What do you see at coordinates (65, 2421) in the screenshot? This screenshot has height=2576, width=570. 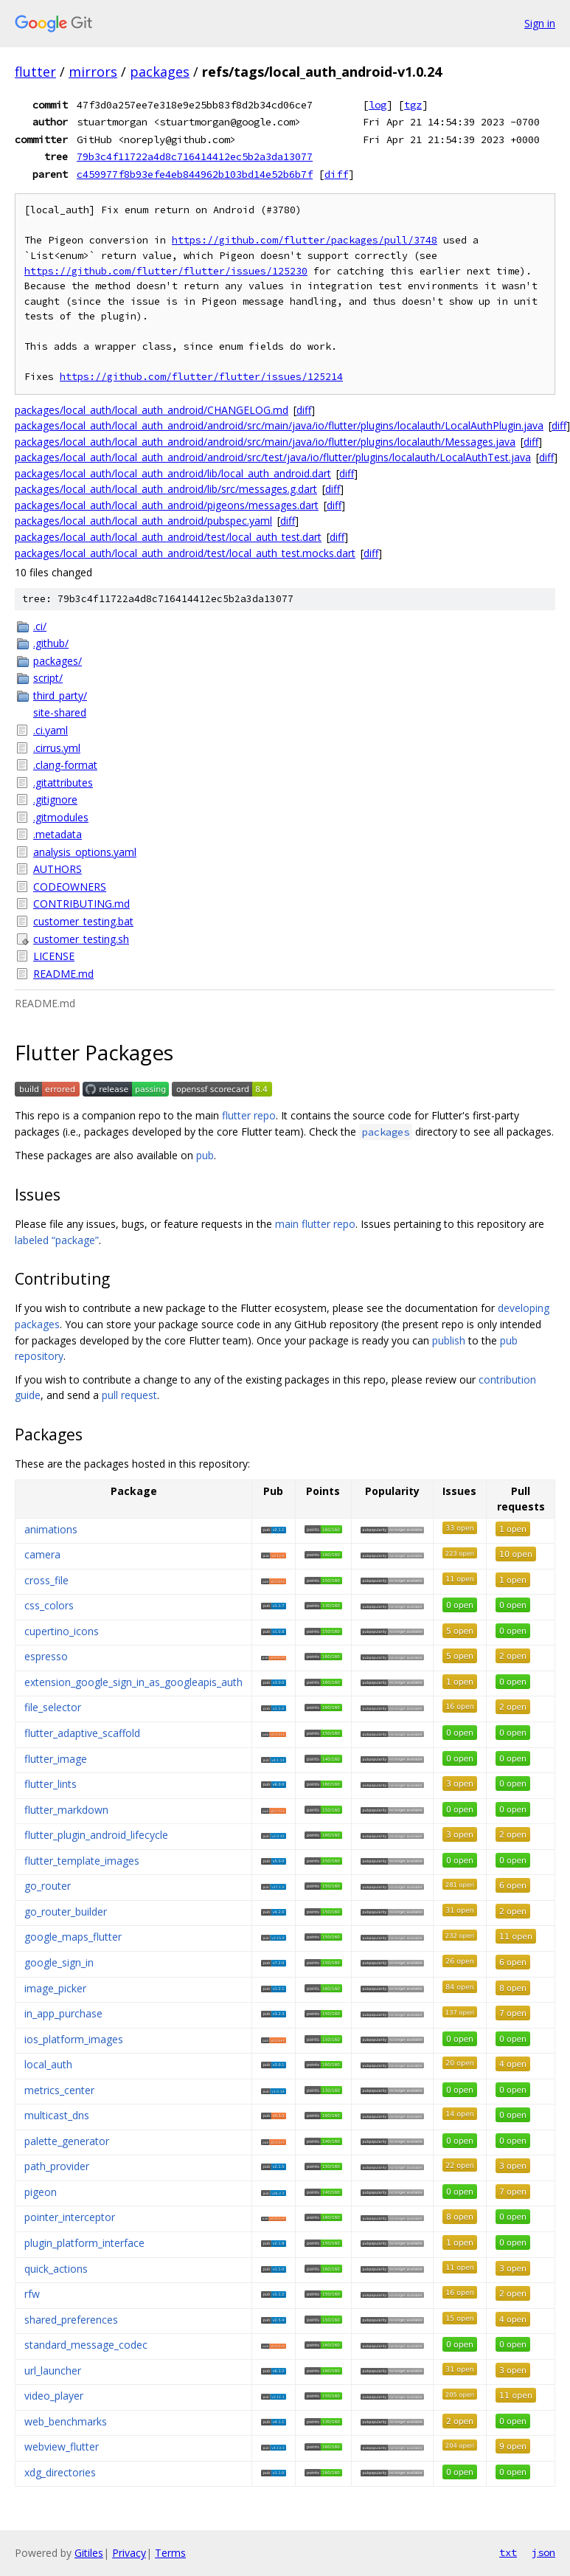 I see `web_benchmarks` at bounding box center [65, 2421].